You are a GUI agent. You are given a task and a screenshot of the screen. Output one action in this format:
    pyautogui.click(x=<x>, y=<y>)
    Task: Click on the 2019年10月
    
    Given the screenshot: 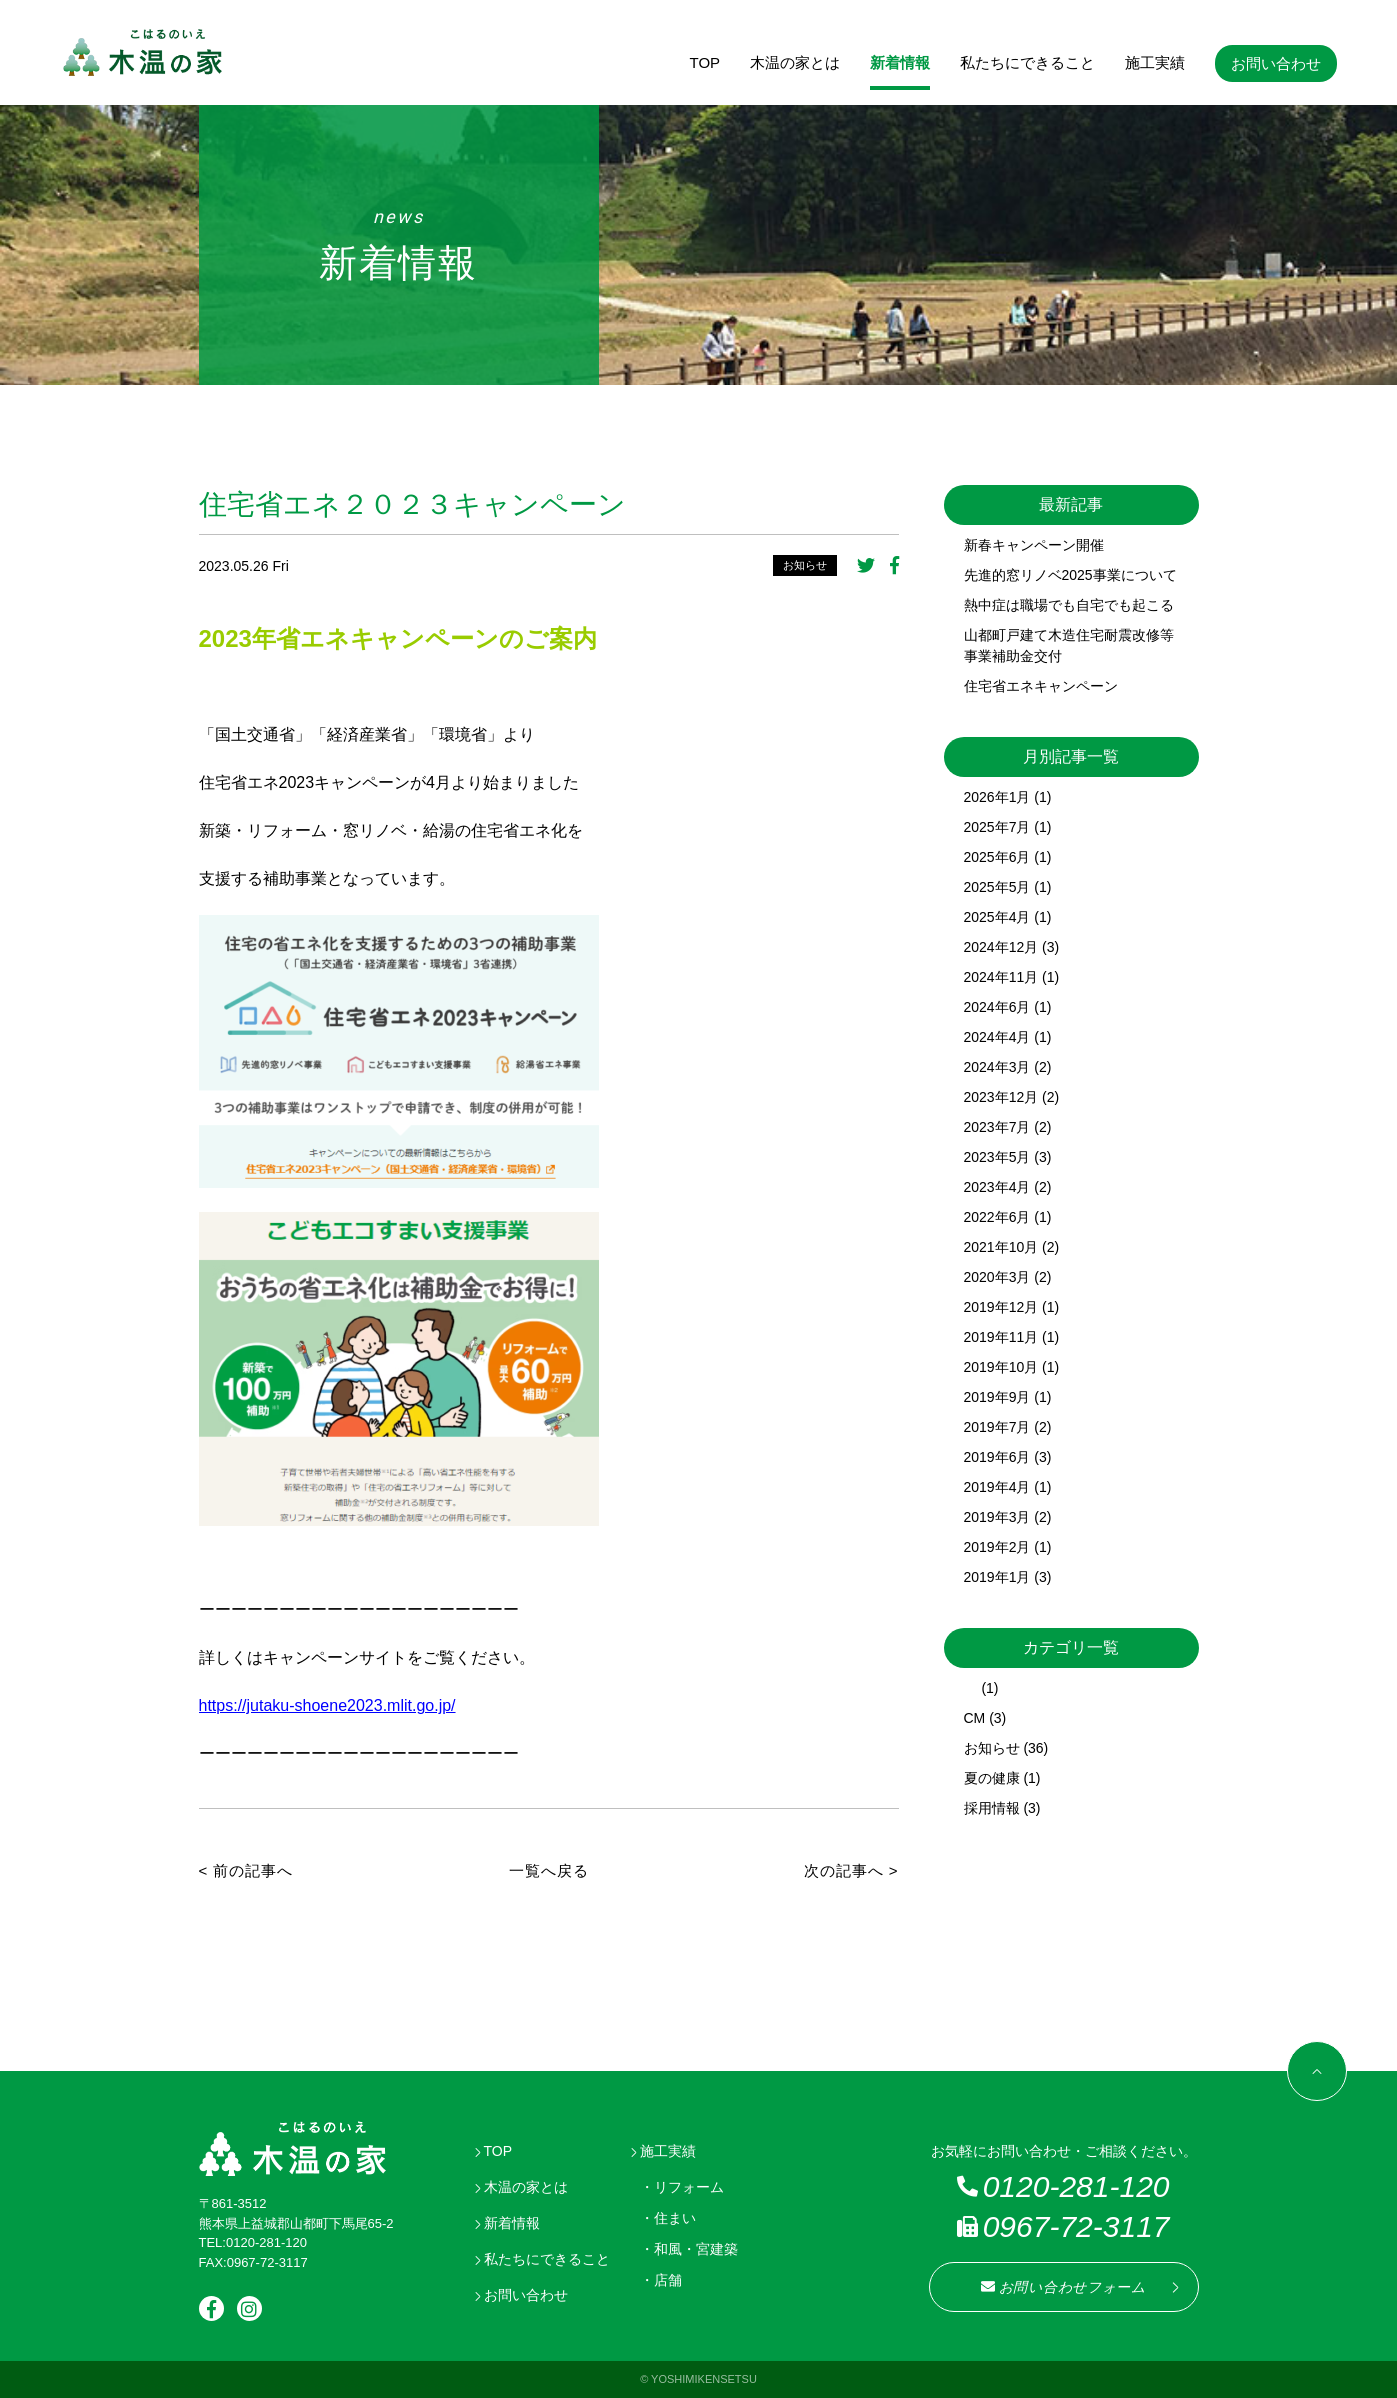 What is the action you would take?
    pyautogui.click(x=1001, y=1367)
    